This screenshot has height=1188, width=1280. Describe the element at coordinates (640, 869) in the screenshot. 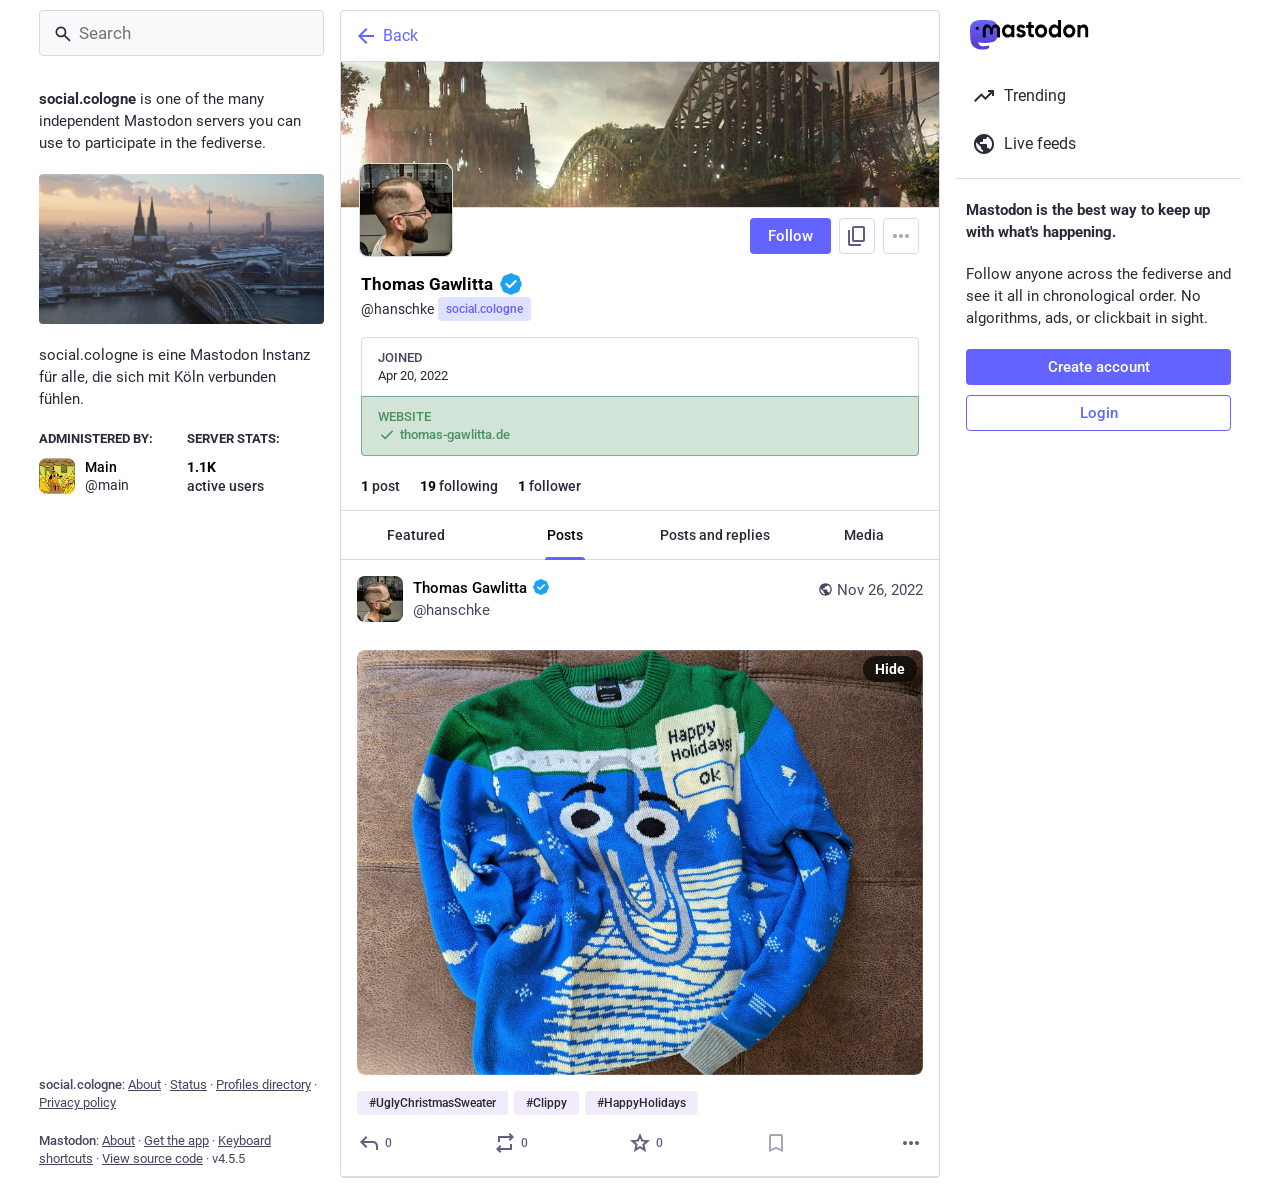

I see `[Thomas Gawlitta :verified:, #UglyChristmasSweater #Clippy #HappyHolidays, Nov 26, 11:33 AM, hanschke]` at that location.